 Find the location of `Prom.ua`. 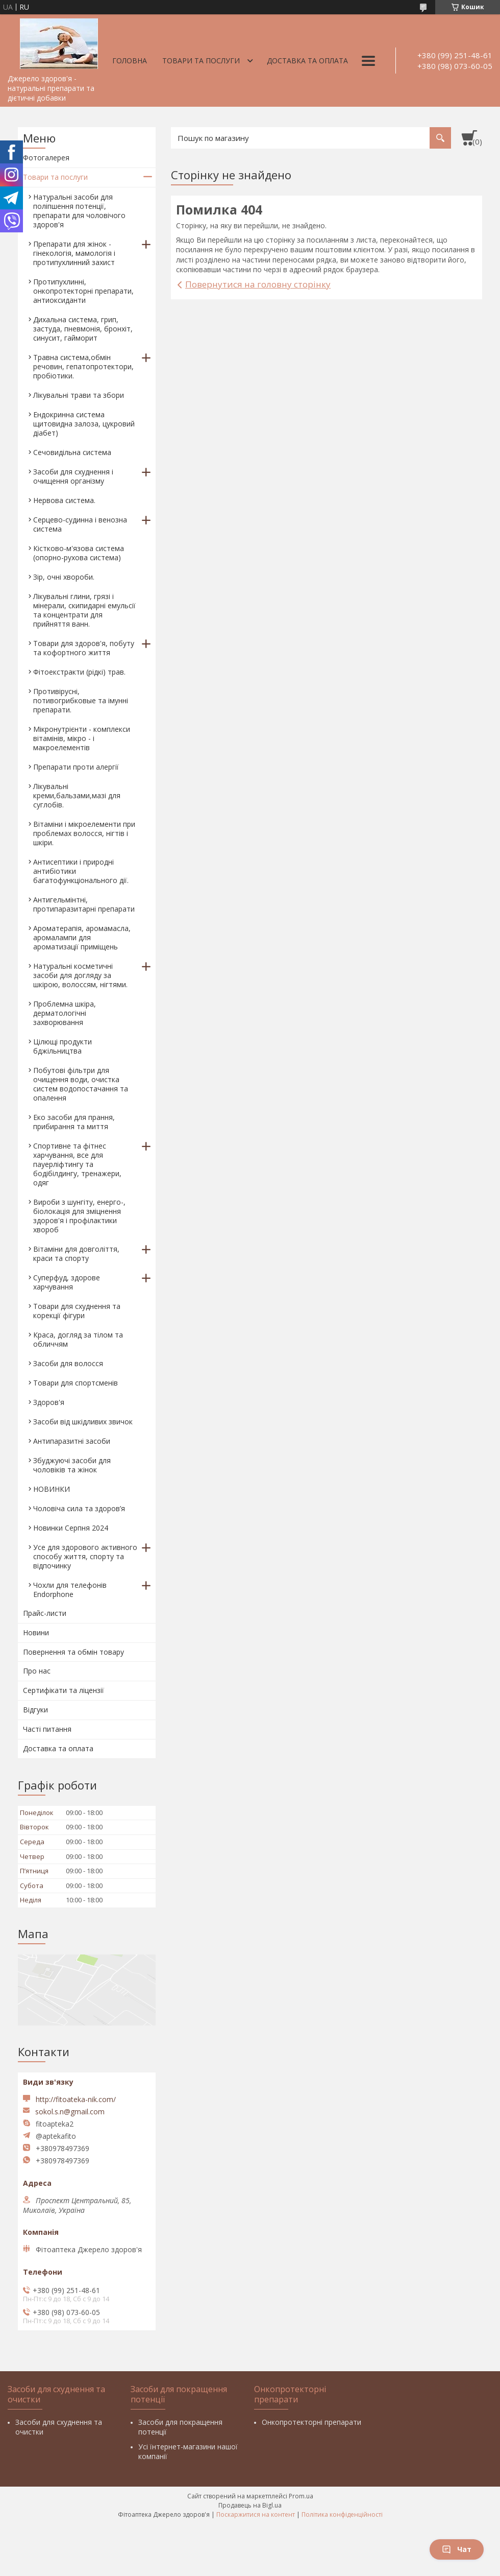

Prom.ua is located at coordinates (301, 2496).